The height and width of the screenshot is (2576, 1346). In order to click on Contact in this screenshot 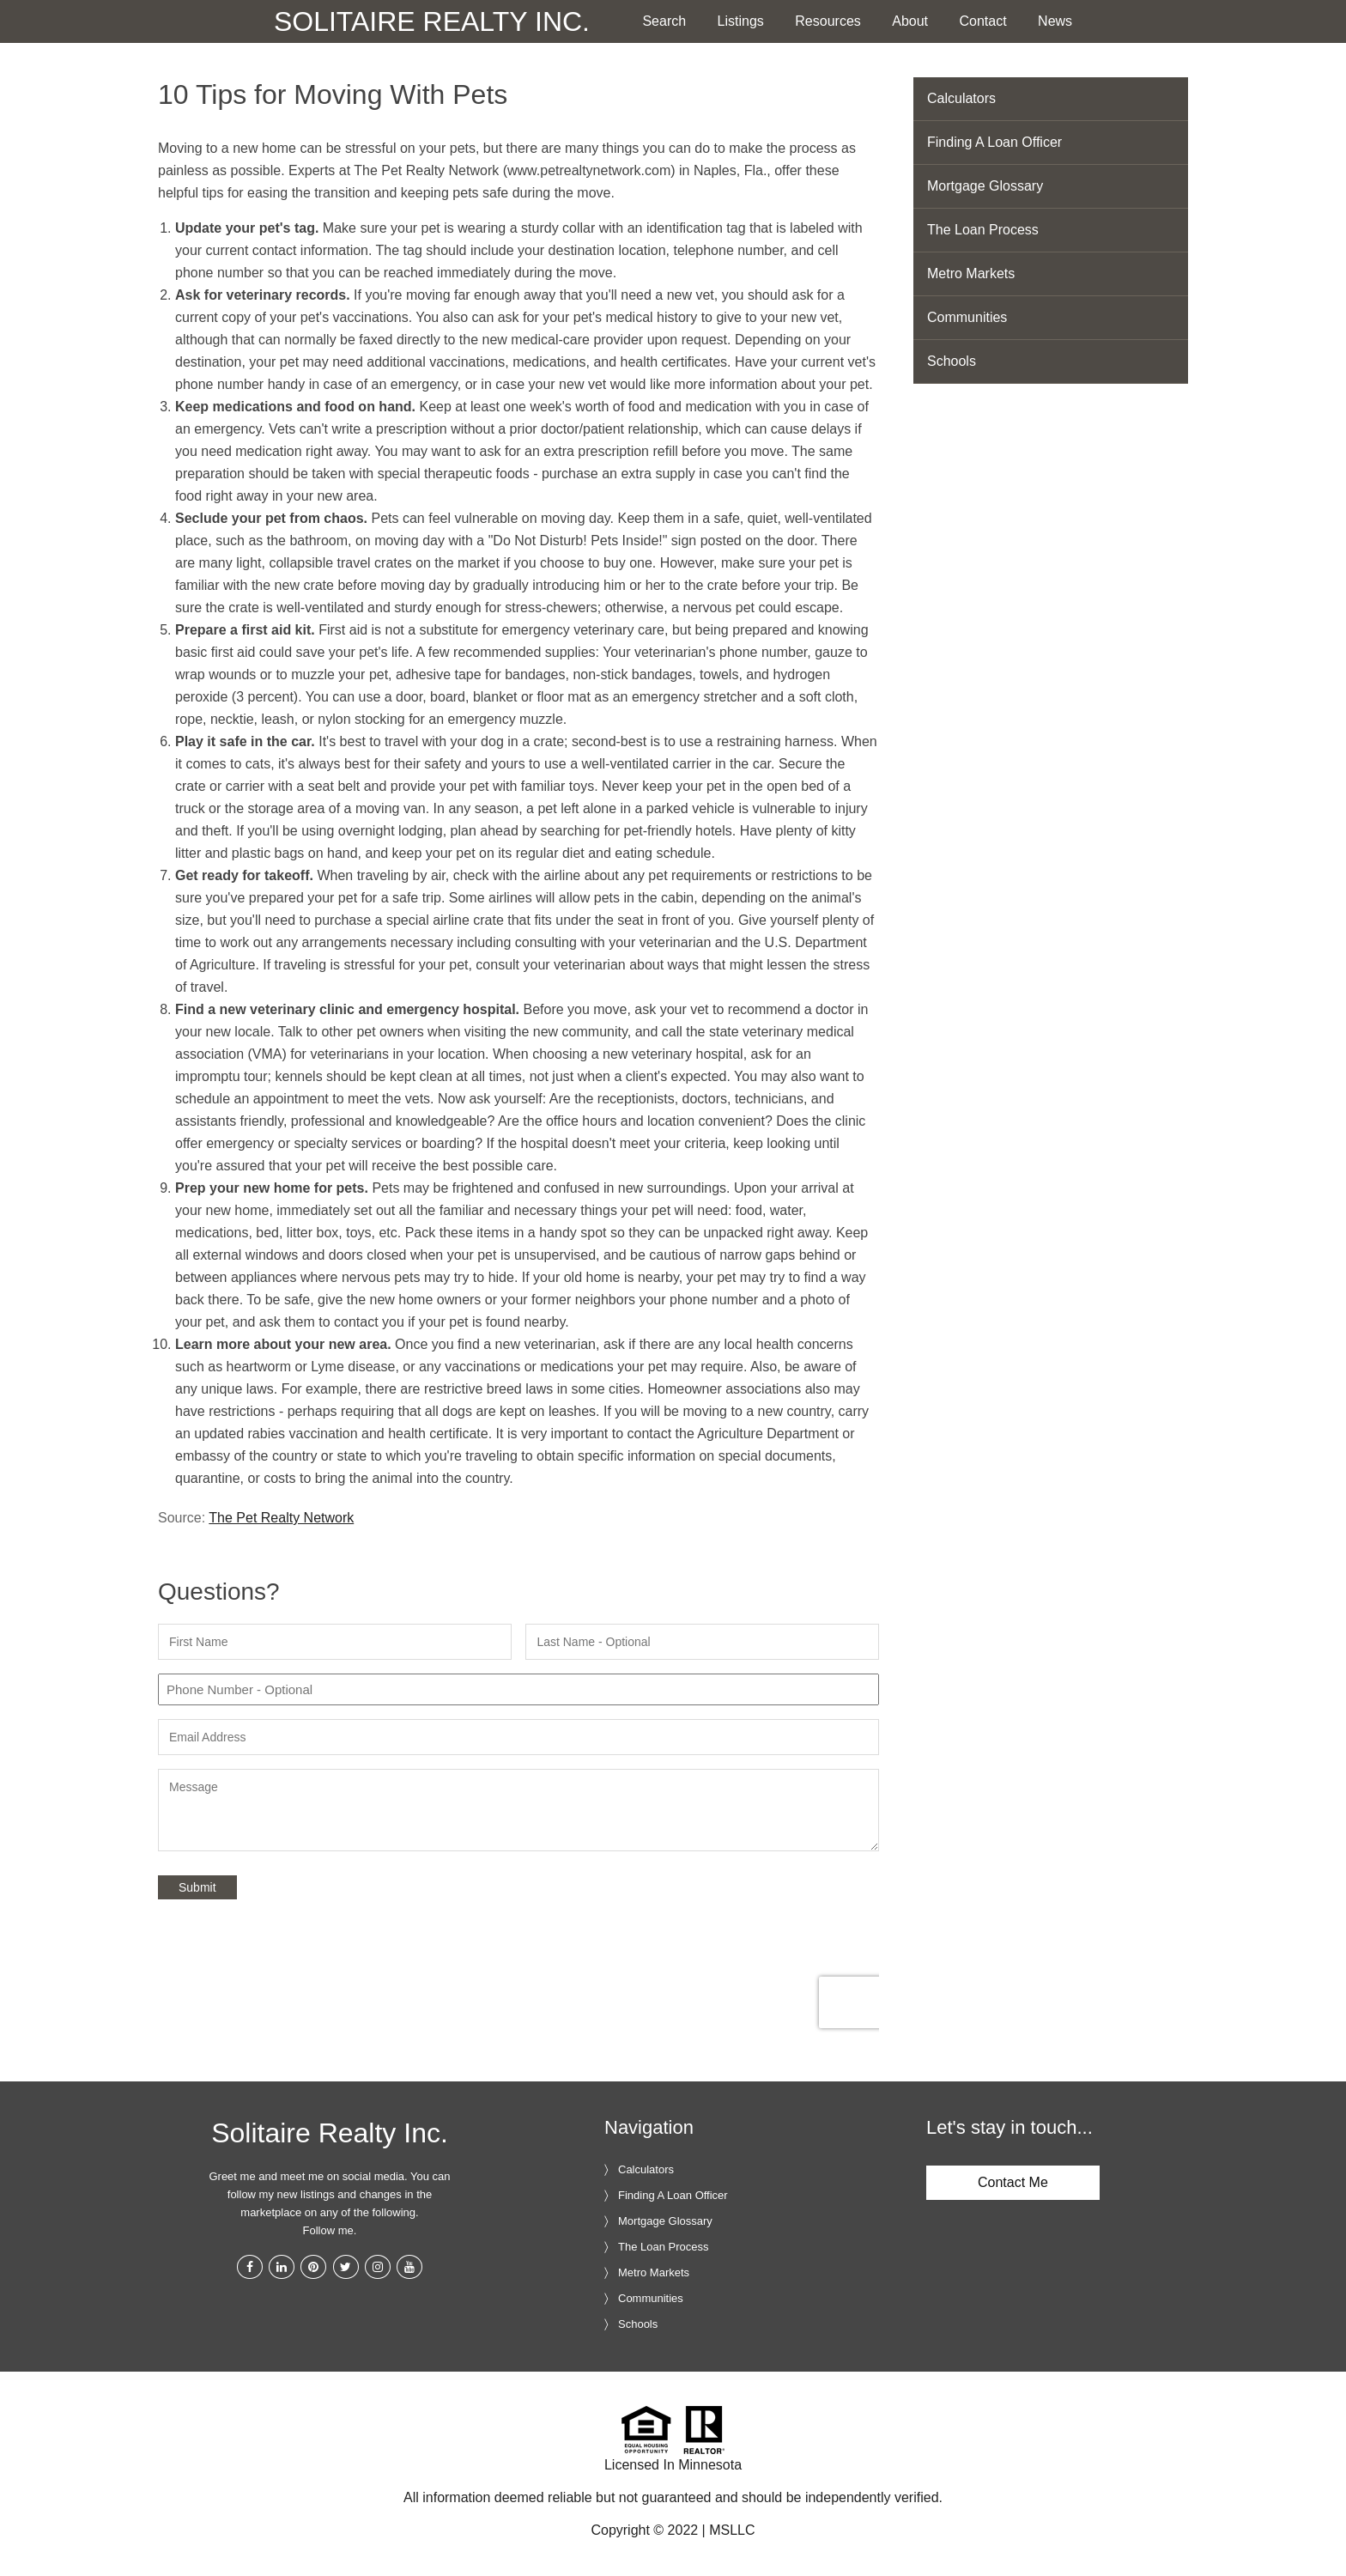, I will do `click(983, 21)`.